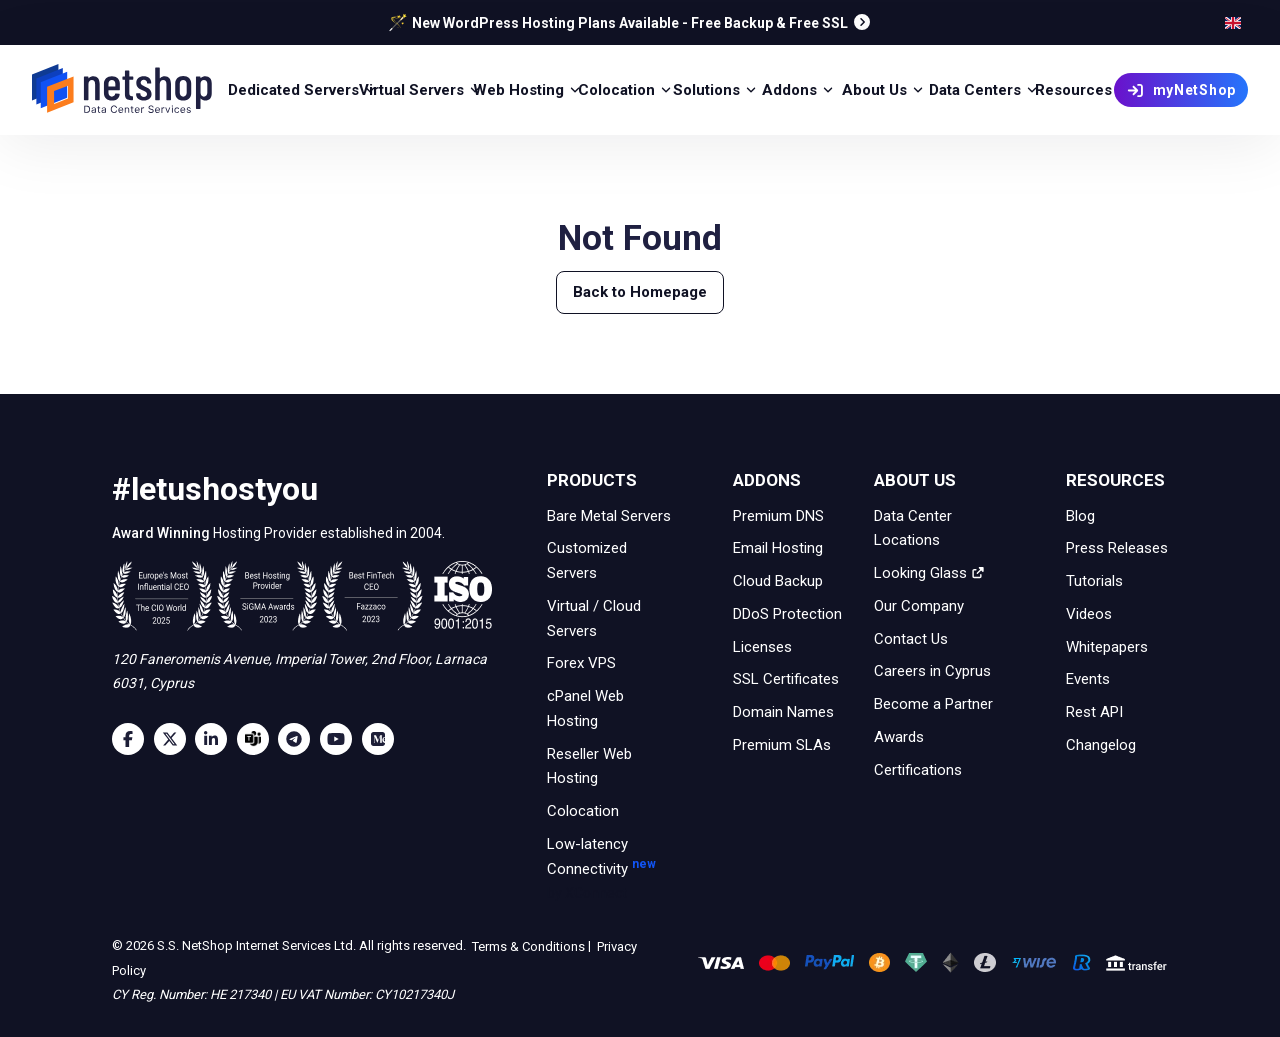 This screenshot has height=1037, width=1280. Describe the element at coordinates (933, 704) in the screenshot. I see `Become a Partner` at that location.